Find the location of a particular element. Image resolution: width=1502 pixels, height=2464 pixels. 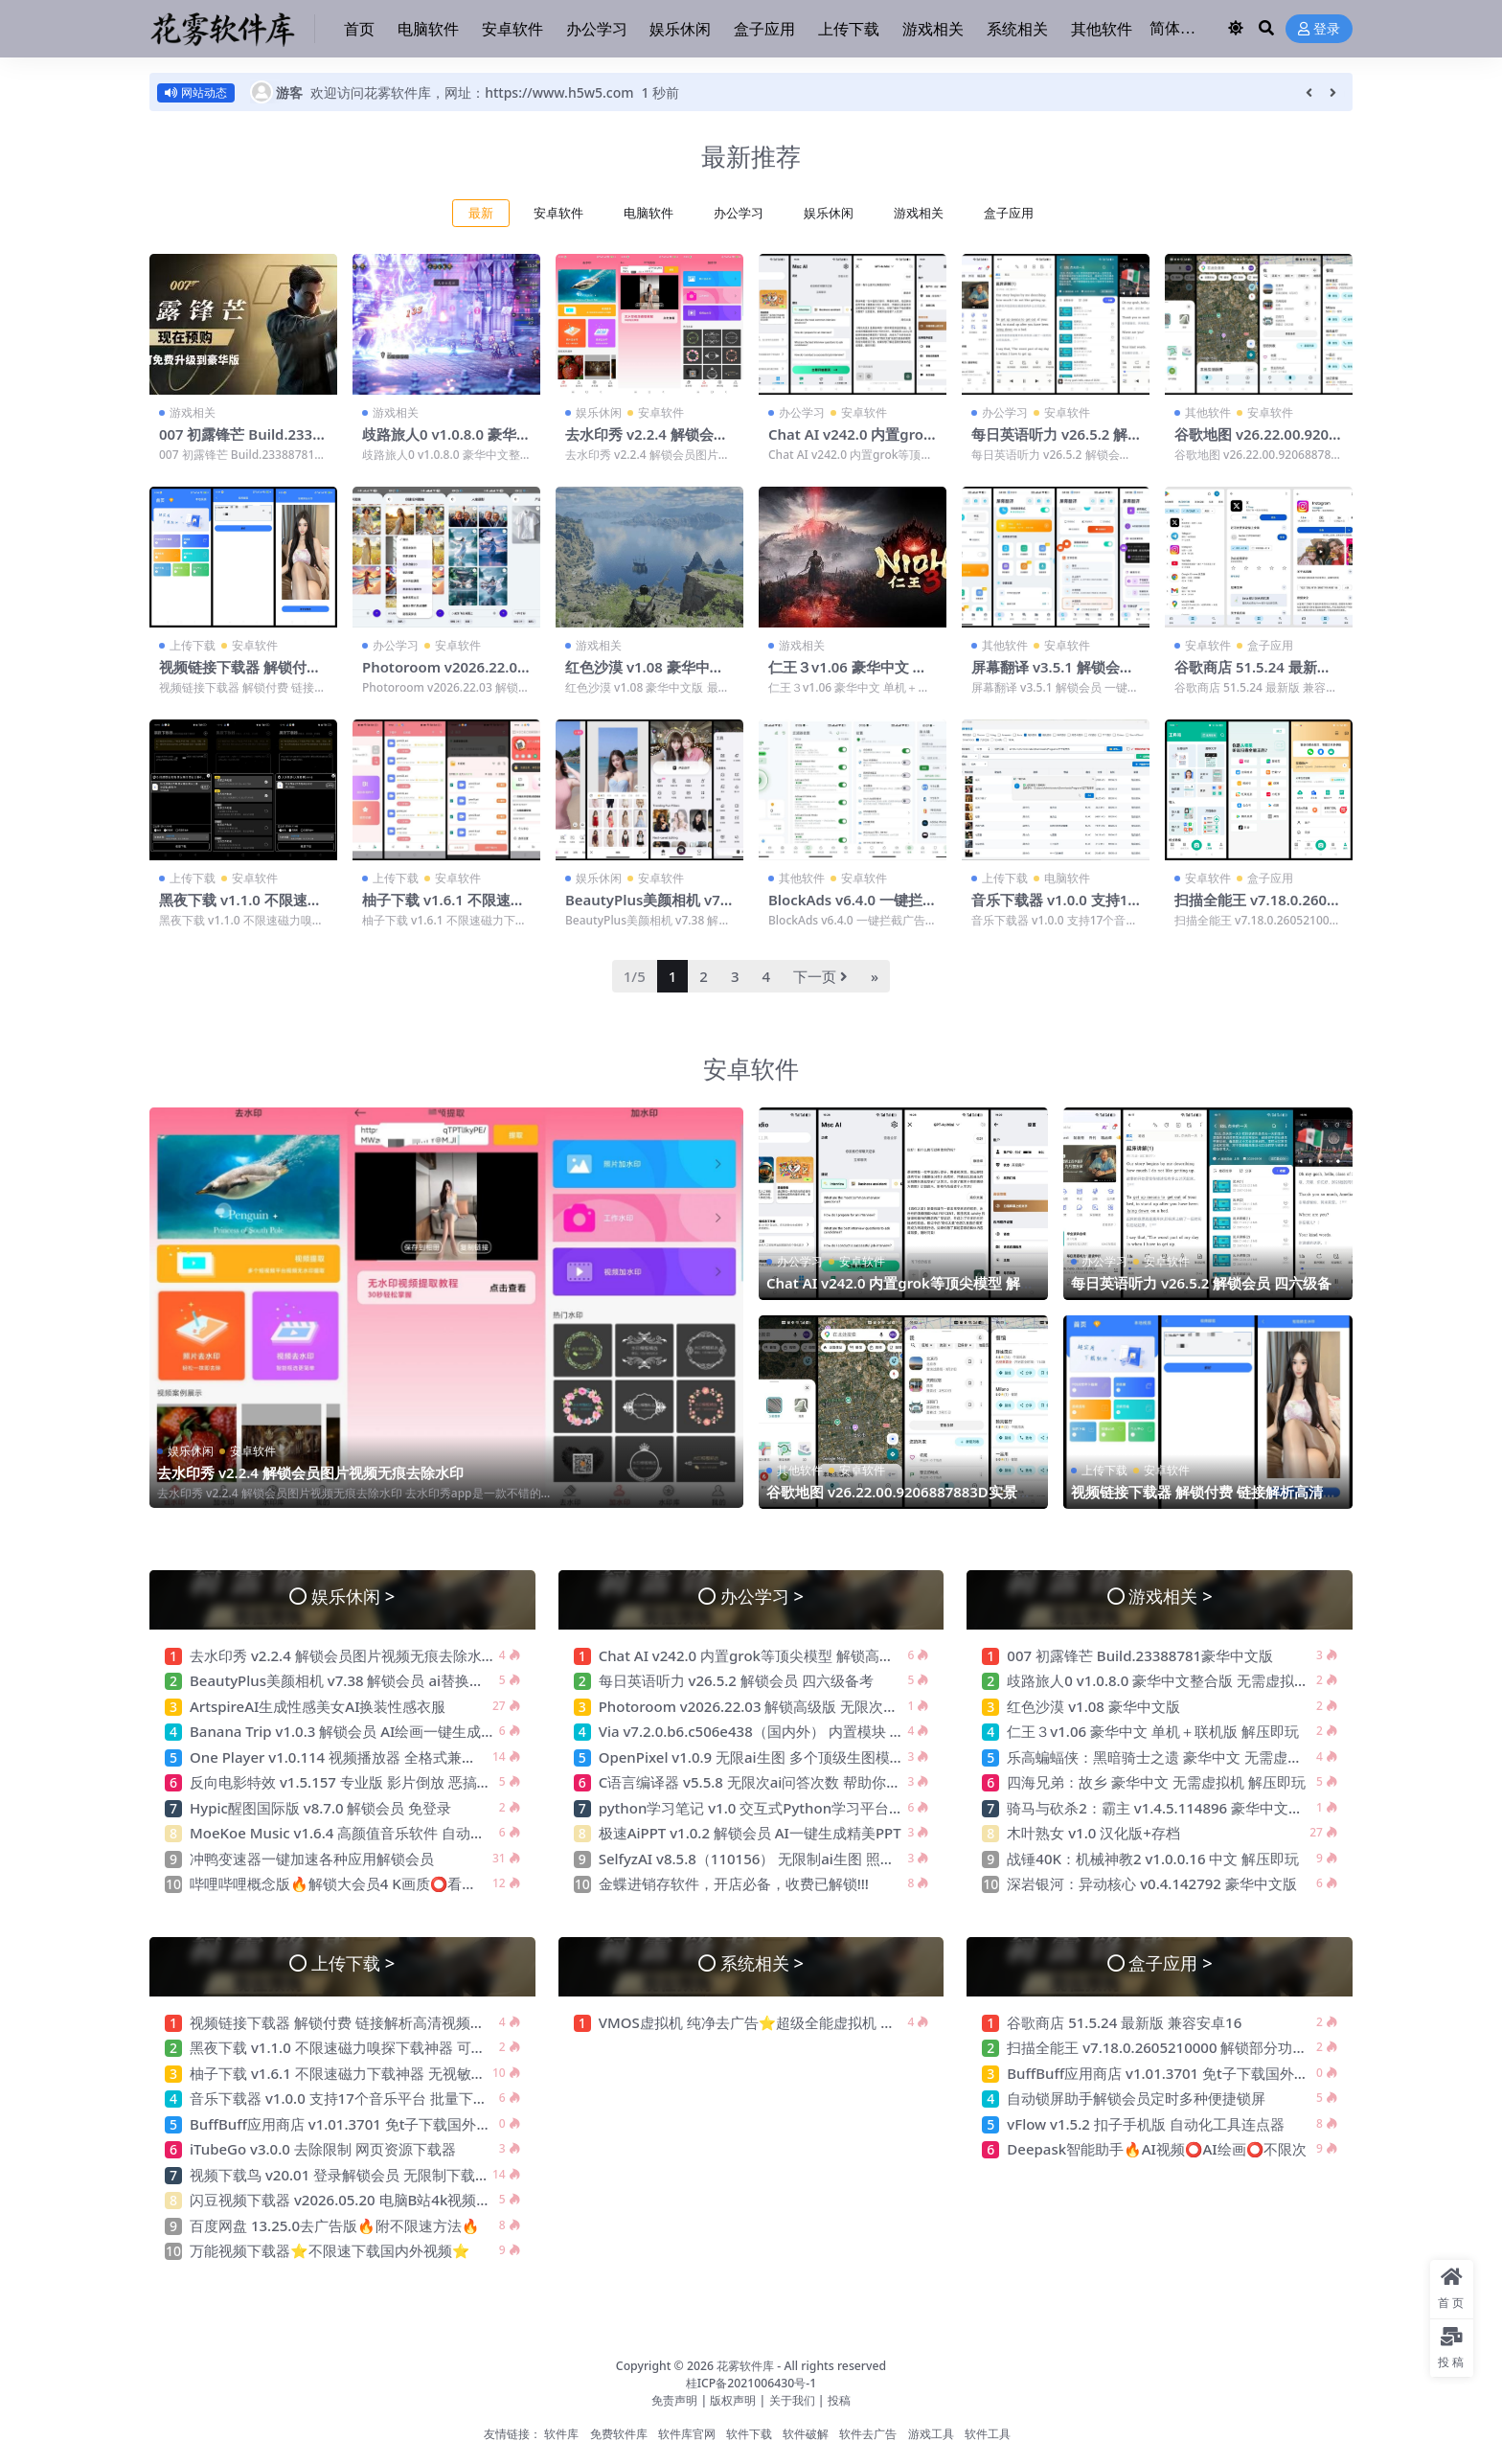

金蝶进销存软件，开店必备，收费已解锁!!! is located at coordinates (734, 1881).